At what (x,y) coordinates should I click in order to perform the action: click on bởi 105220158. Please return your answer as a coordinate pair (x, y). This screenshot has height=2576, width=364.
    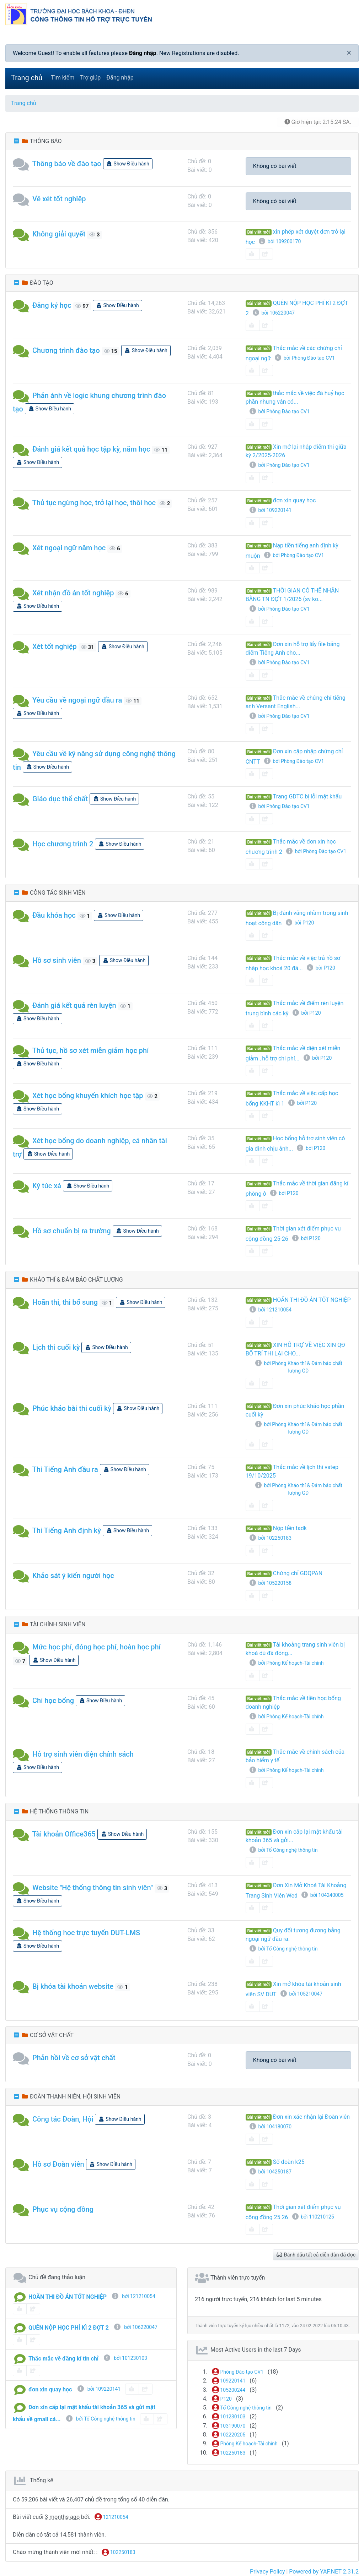
    Looking at the image, I should click on (270, 1583).